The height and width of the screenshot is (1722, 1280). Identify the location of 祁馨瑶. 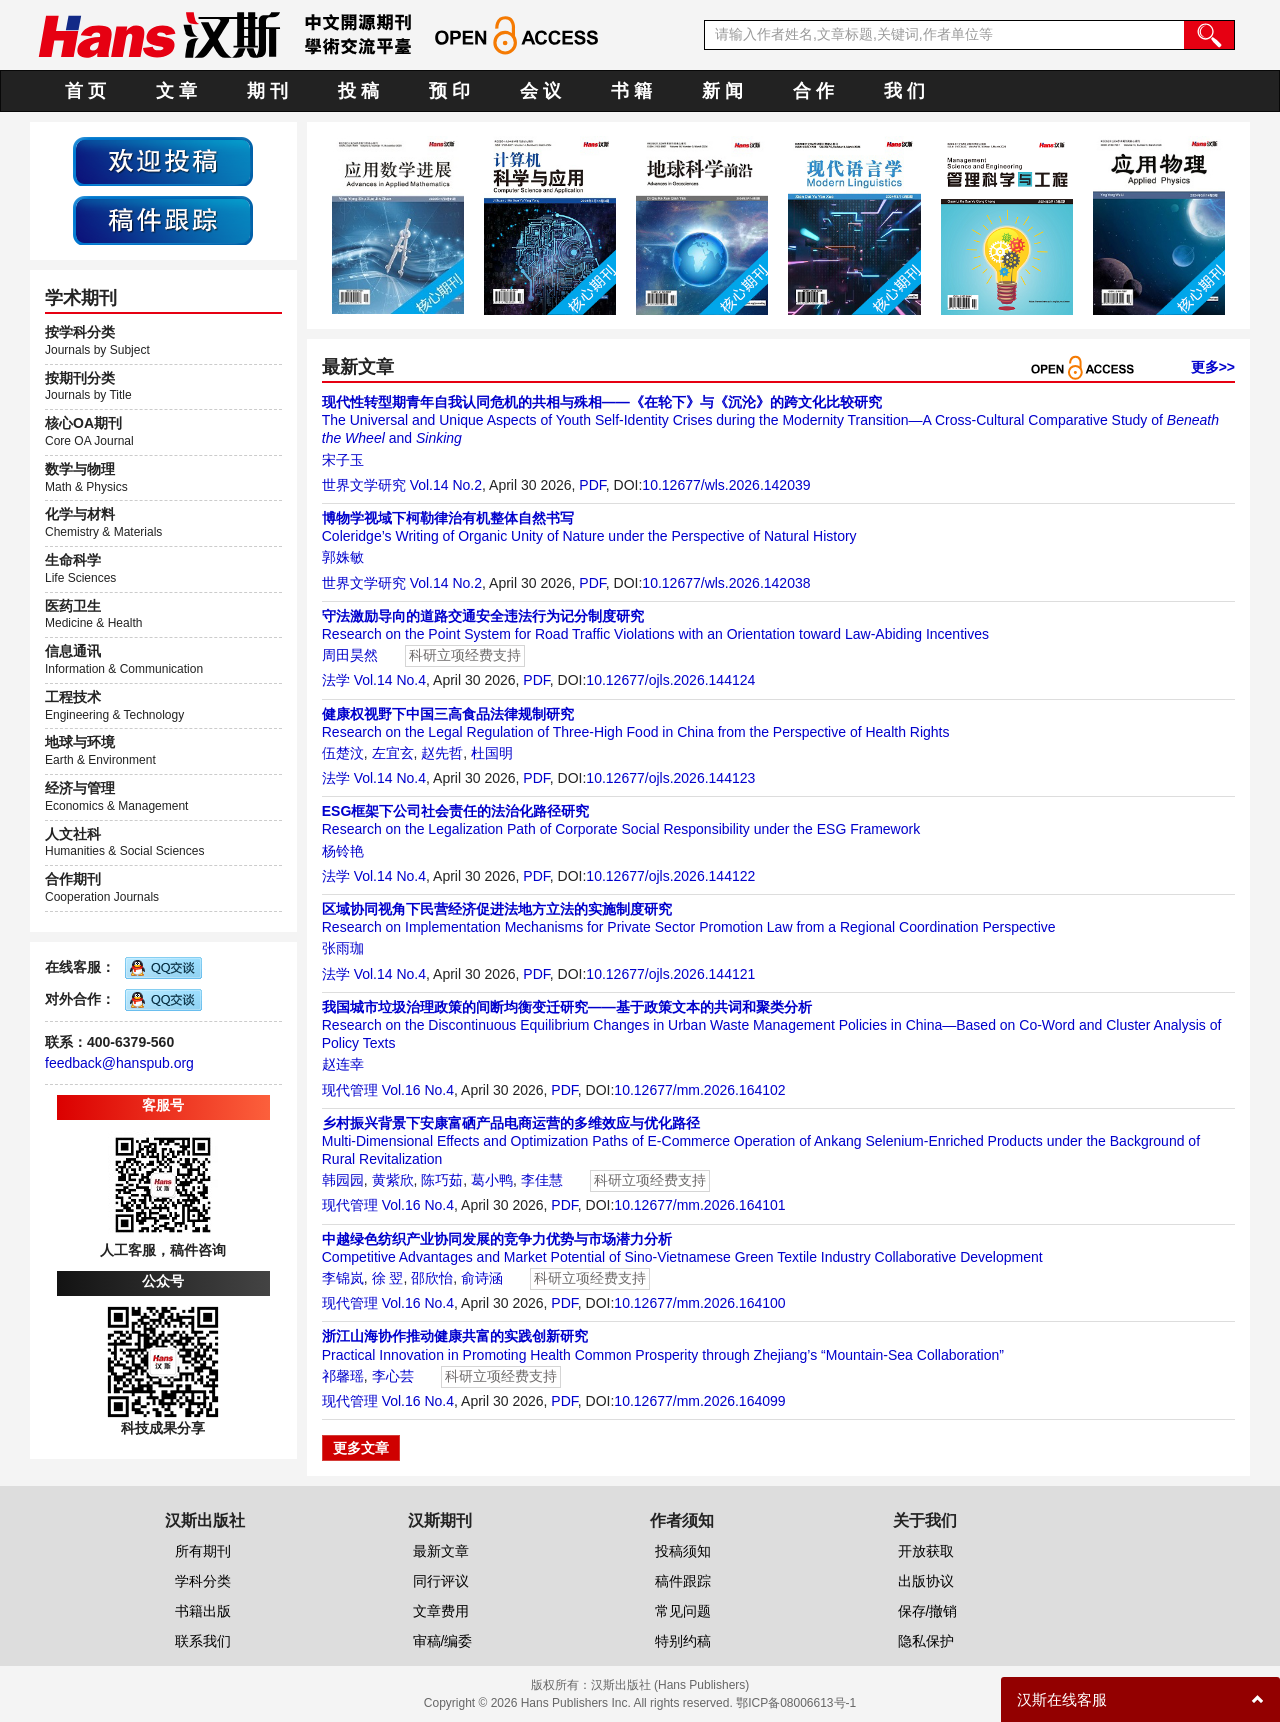
(343, 1376).